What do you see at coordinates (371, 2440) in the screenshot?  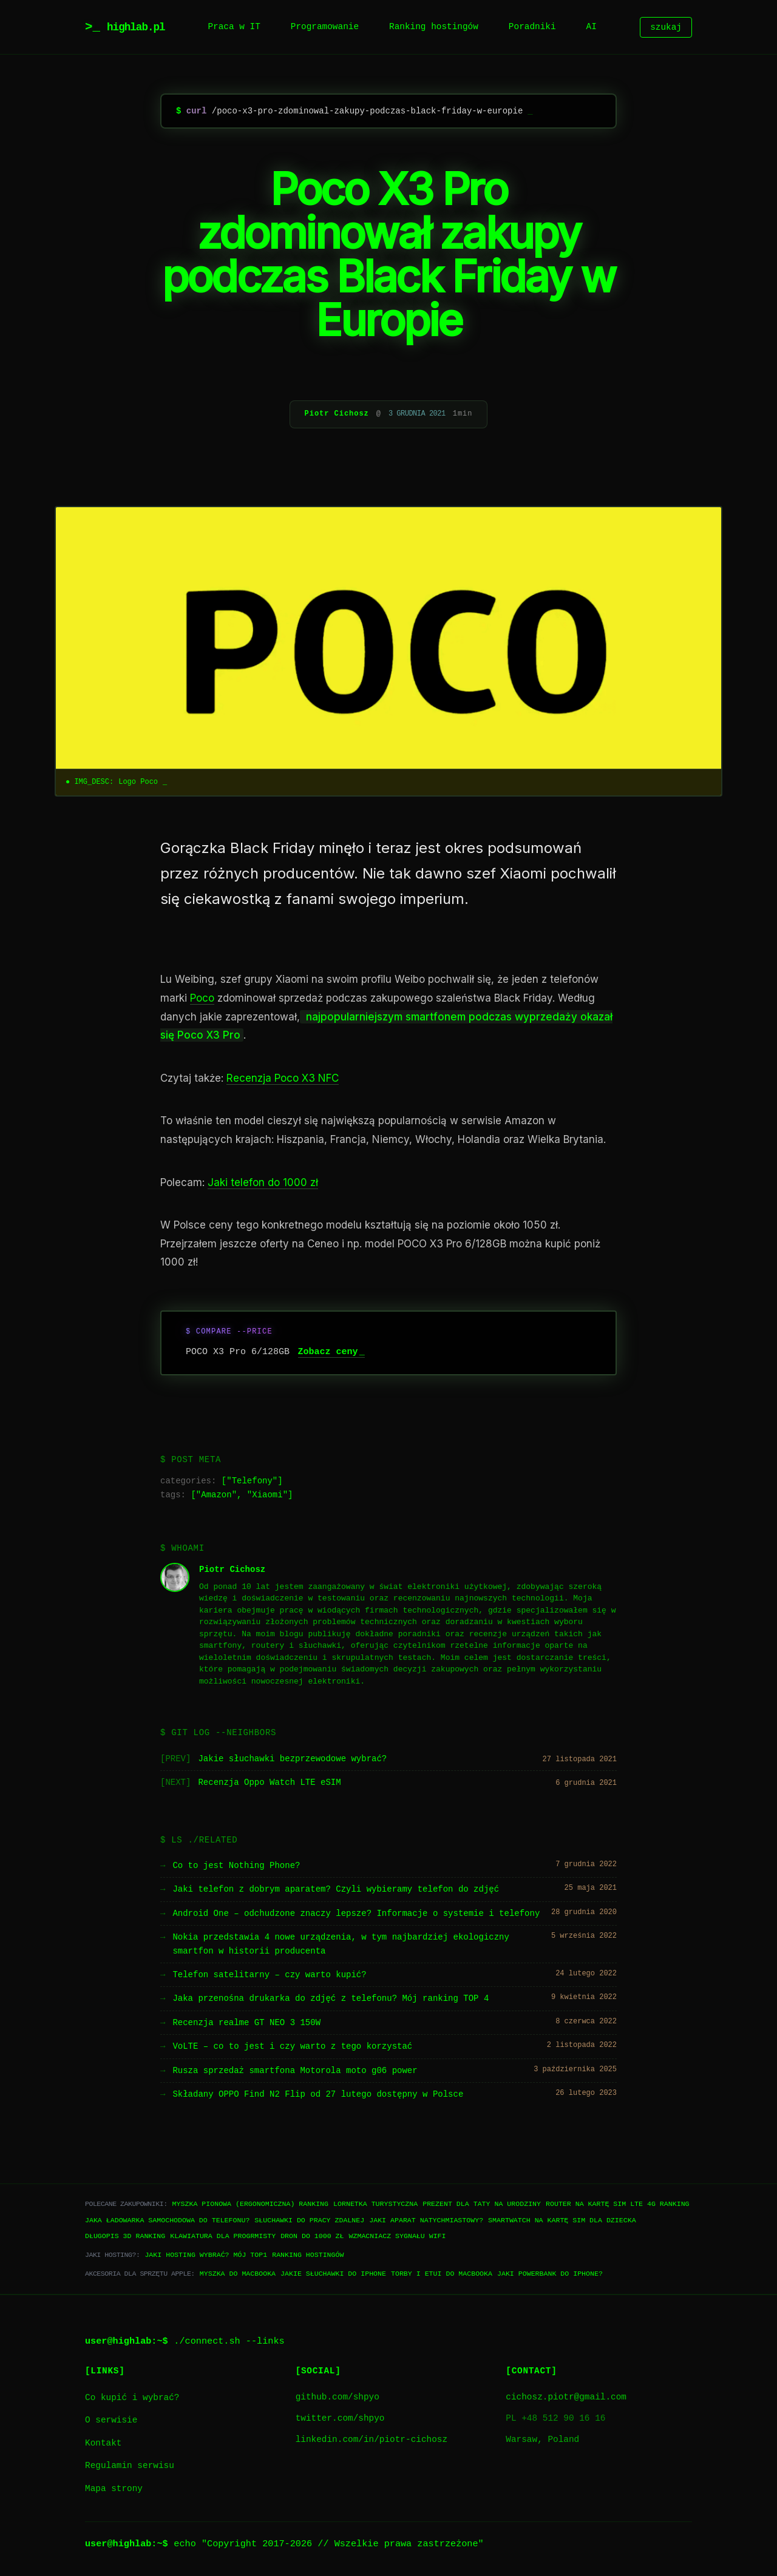 I see `linkedin.com/in/piotr-cichosz` at bounding box center [371, 2440].